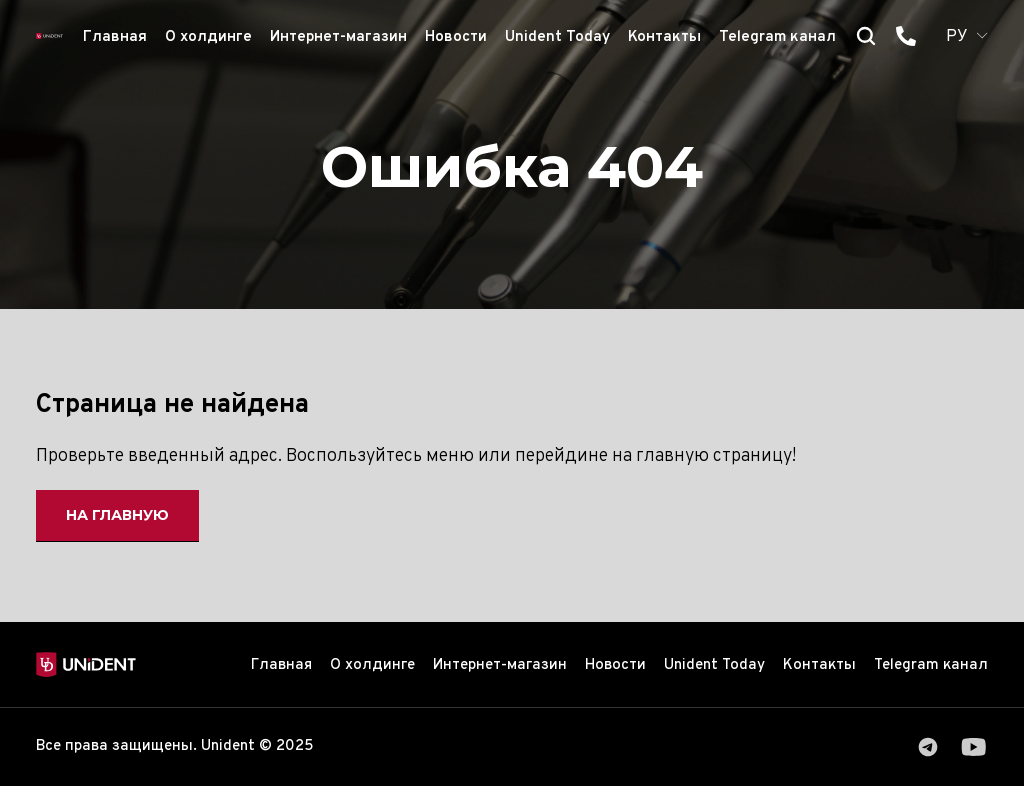  What do you see at coordinates (664, 37) in the screenshot?
I see `Контакты` at bounding box center [664, 37].